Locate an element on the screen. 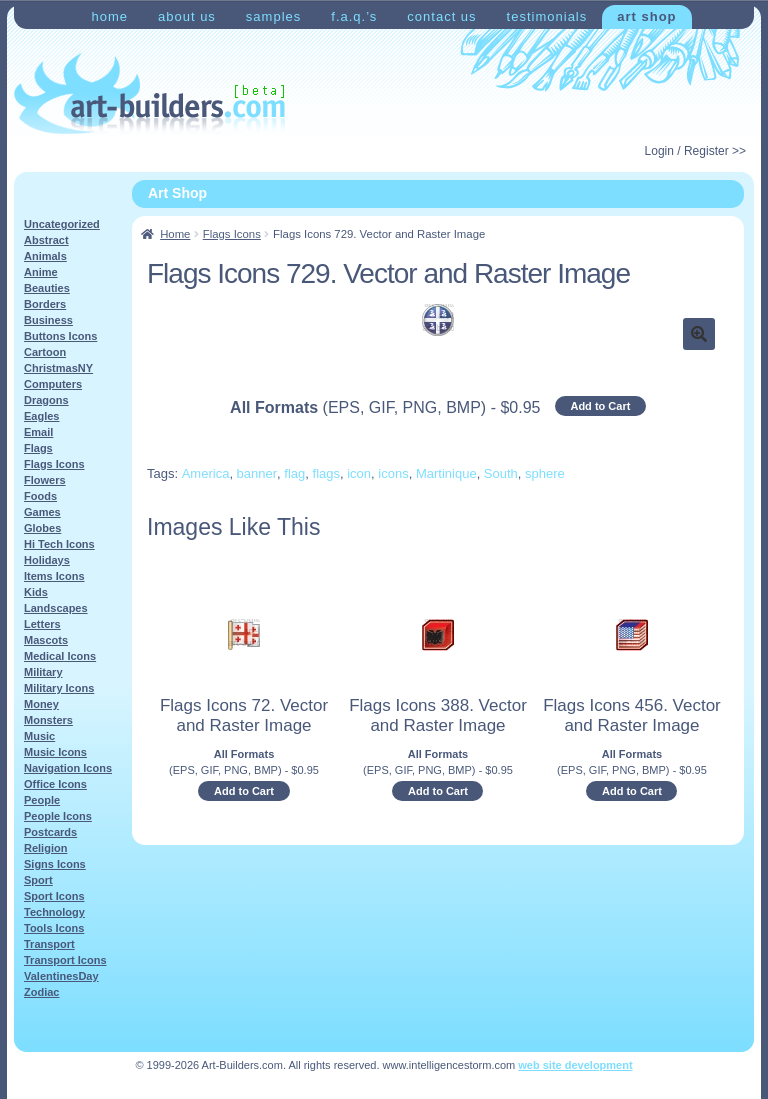 This screenshot has height=1099, width=768. Landscapes is located at coordinates (56, 608).